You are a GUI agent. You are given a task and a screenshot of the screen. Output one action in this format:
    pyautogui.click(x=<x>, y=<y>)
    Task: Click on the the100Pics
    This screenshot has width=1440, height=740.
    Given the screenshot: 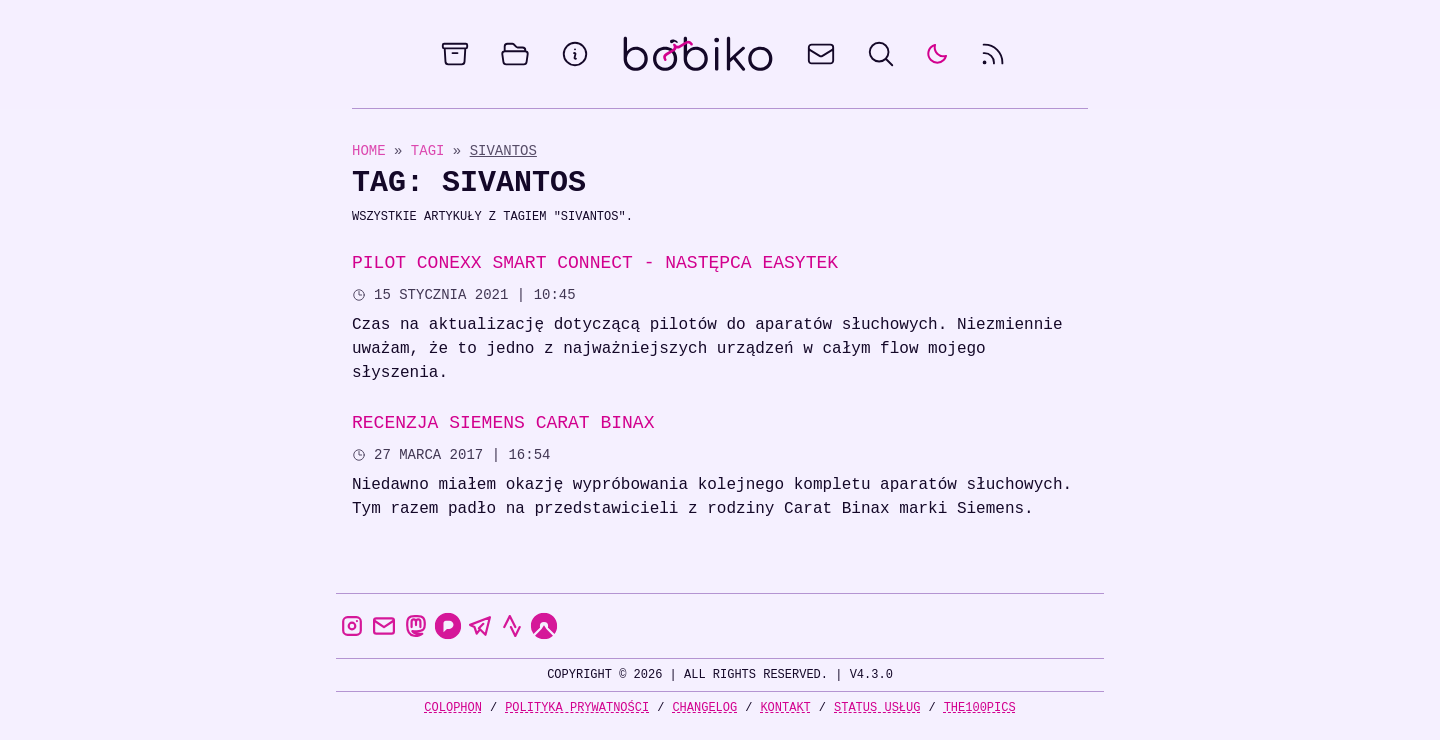 What is the action you would take?
    pyautogui.click(x=980, y=707)
    